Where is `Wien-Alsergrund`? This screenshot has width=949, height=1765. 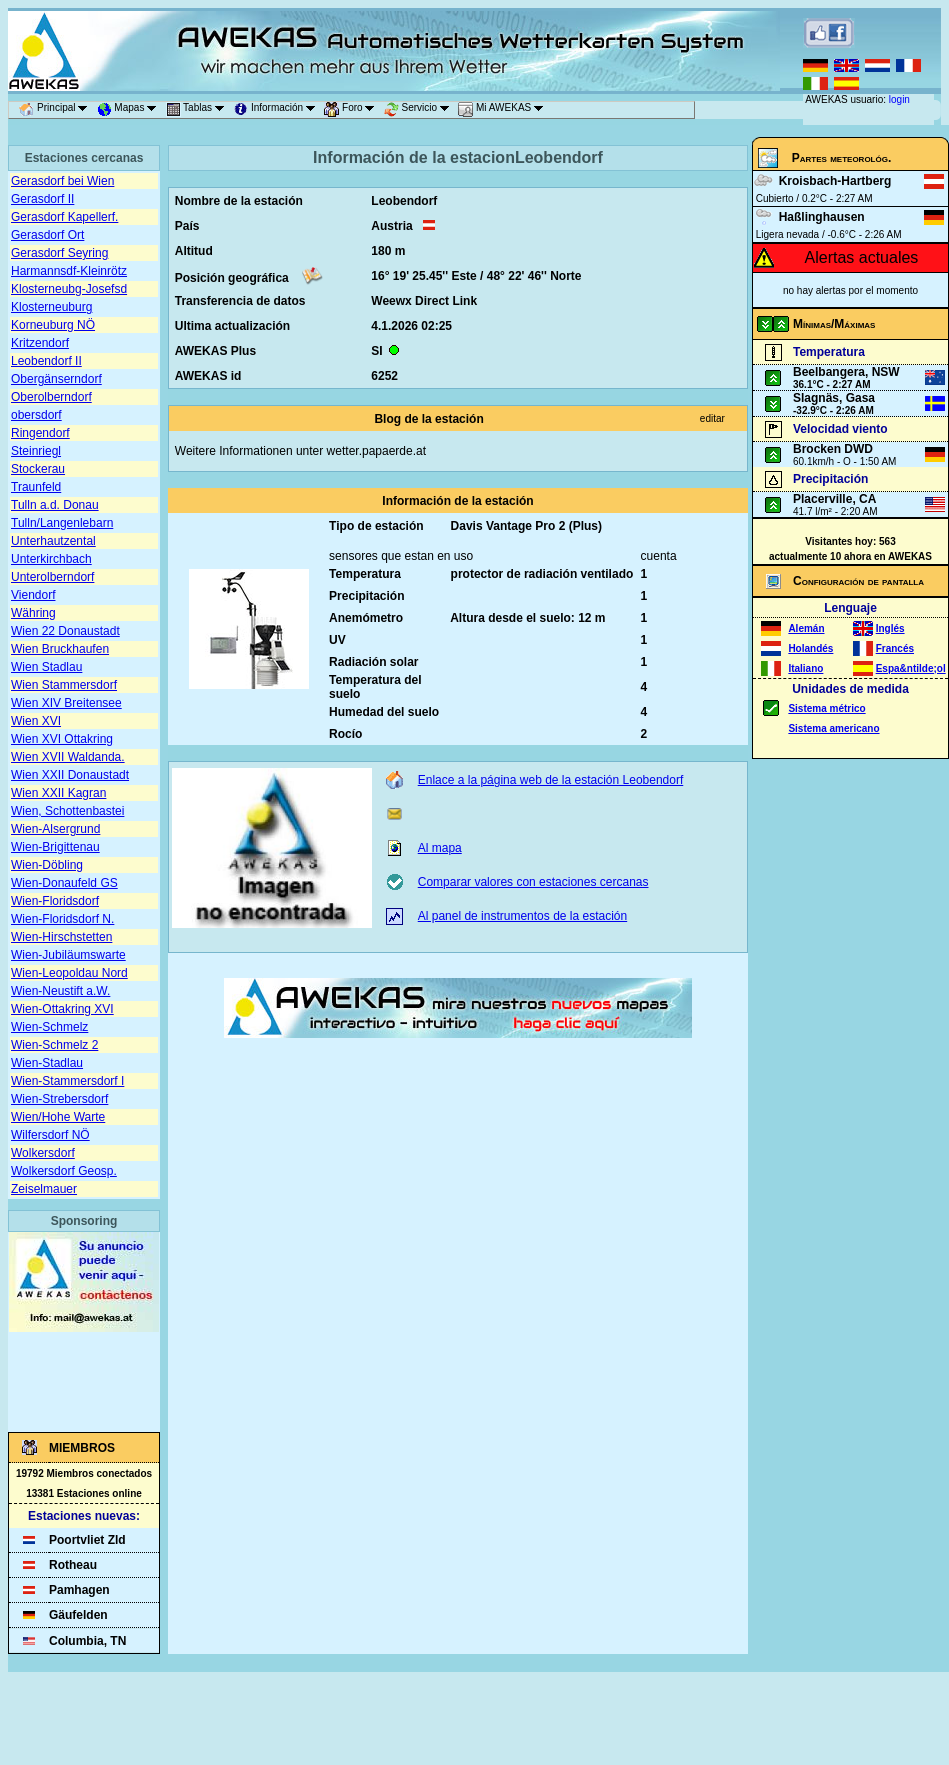 Wien-Alsergrund is located at coordinates (55, 829).